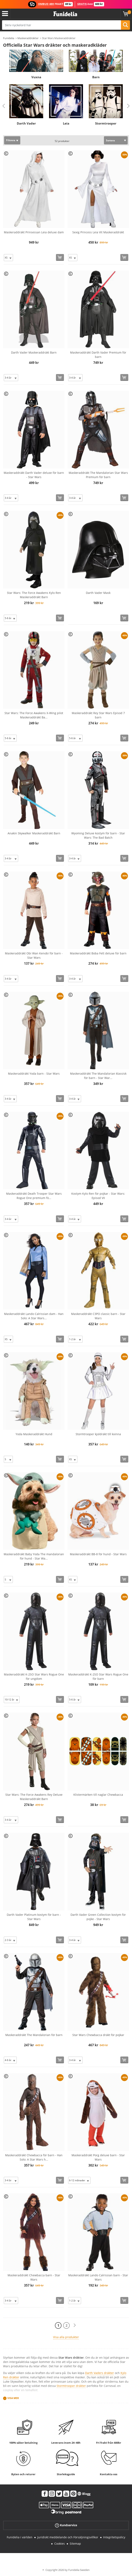 This screenshot has width=132, height=2576. What do you see at coordinates (128, 106) in the screenshot?
I see `Next` at bounding box center [128, 106].